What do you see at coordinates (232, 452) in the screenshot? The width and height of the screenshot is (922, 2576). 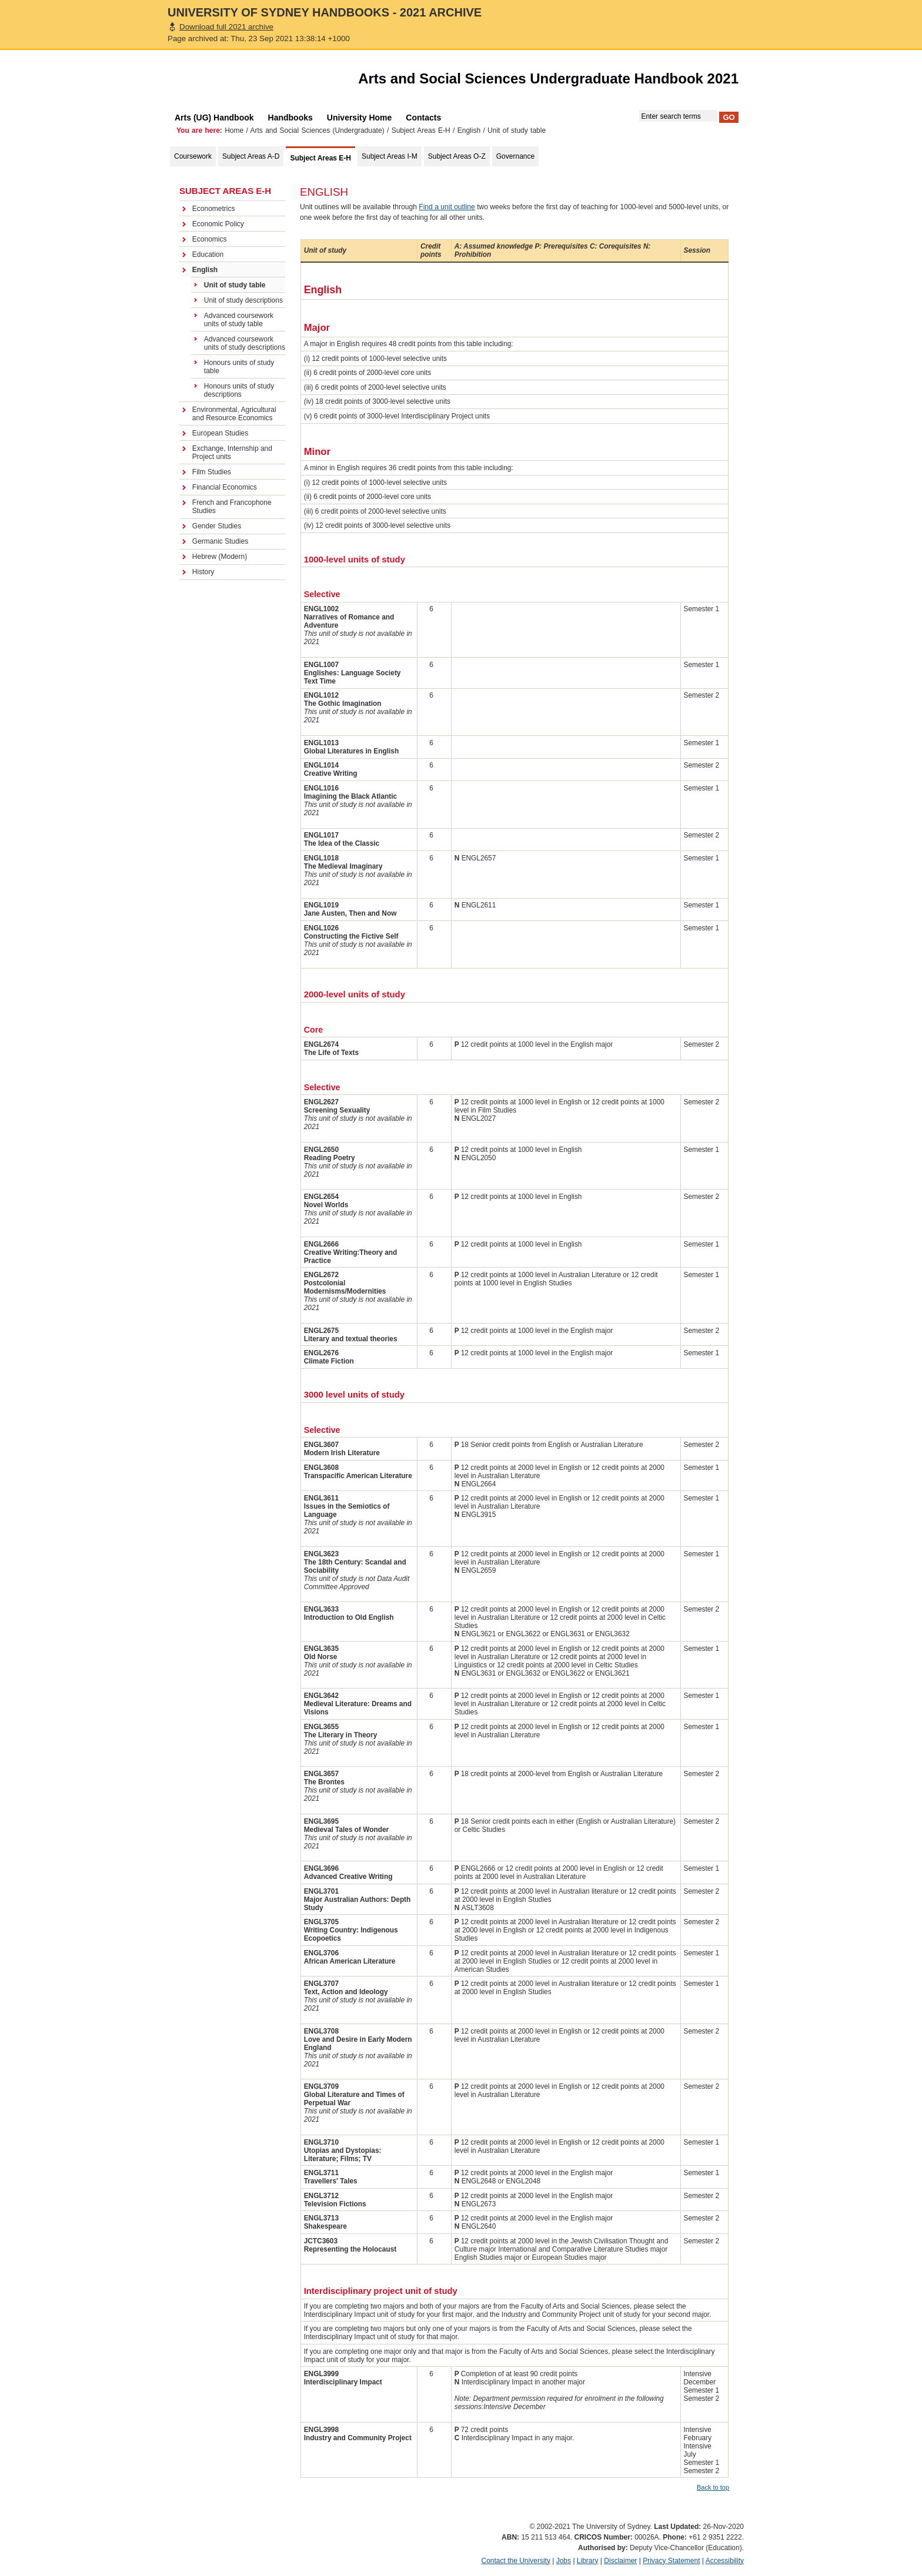 I see `Exchange, Internship and Project units` at bounding box center [232, 452].